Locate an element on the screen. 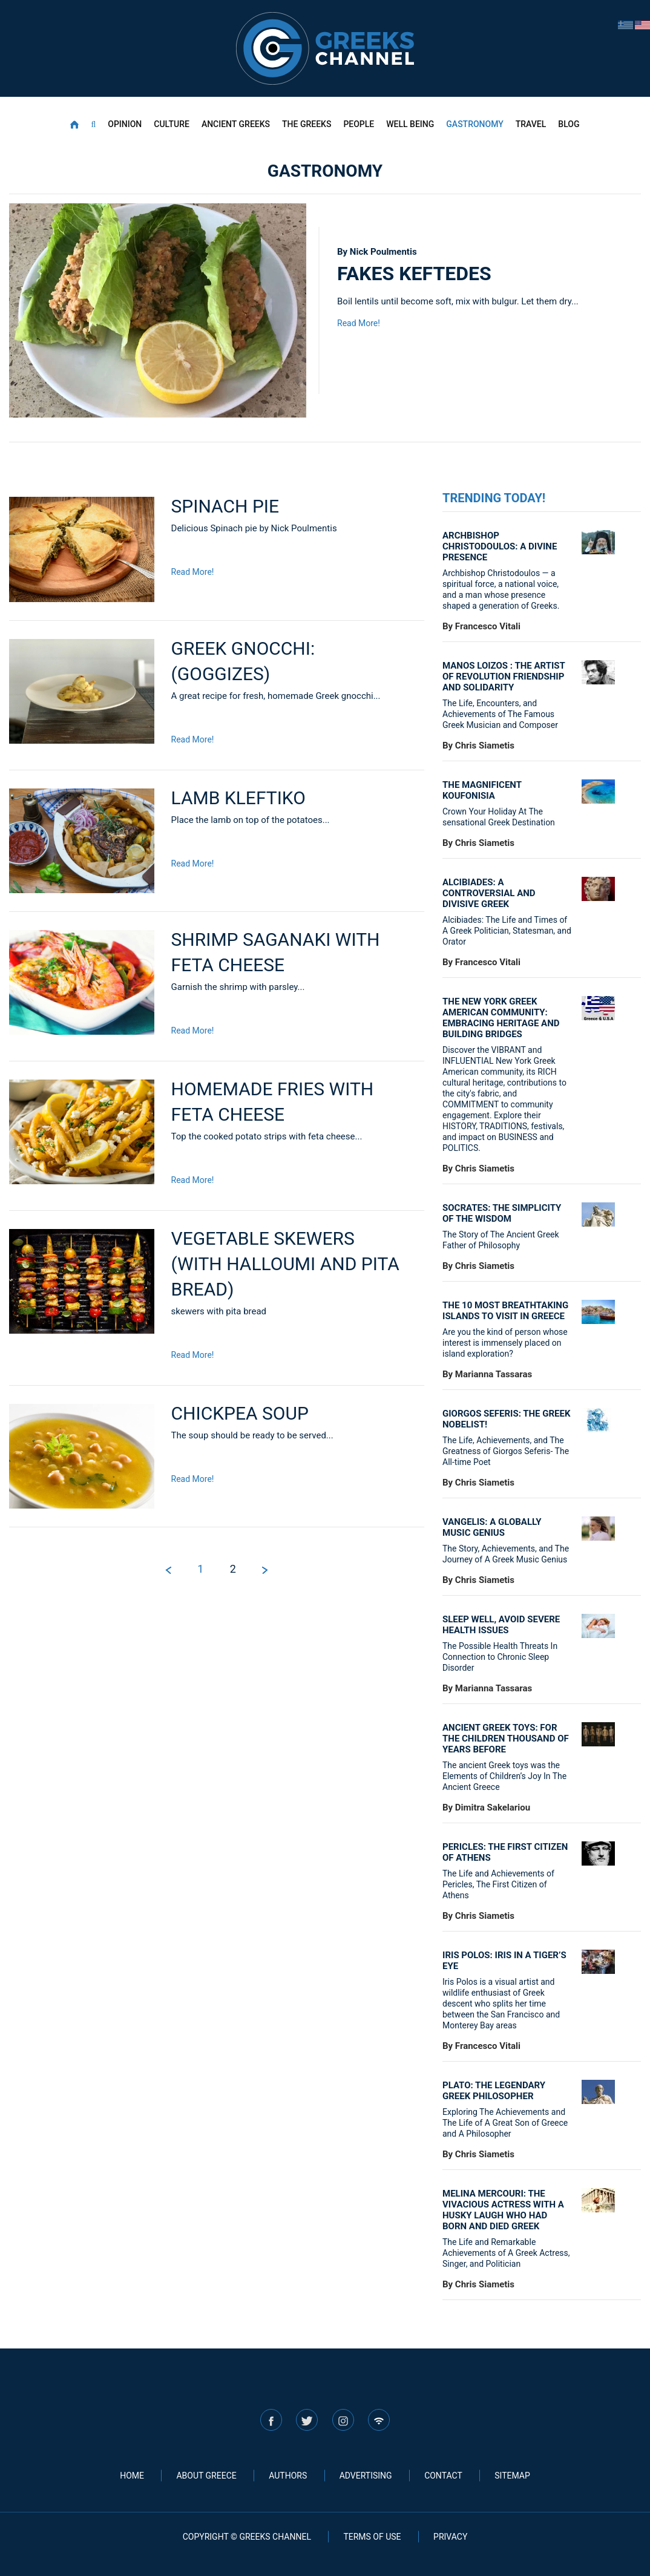  THE GREEKS is located at coordinates (306, 124).